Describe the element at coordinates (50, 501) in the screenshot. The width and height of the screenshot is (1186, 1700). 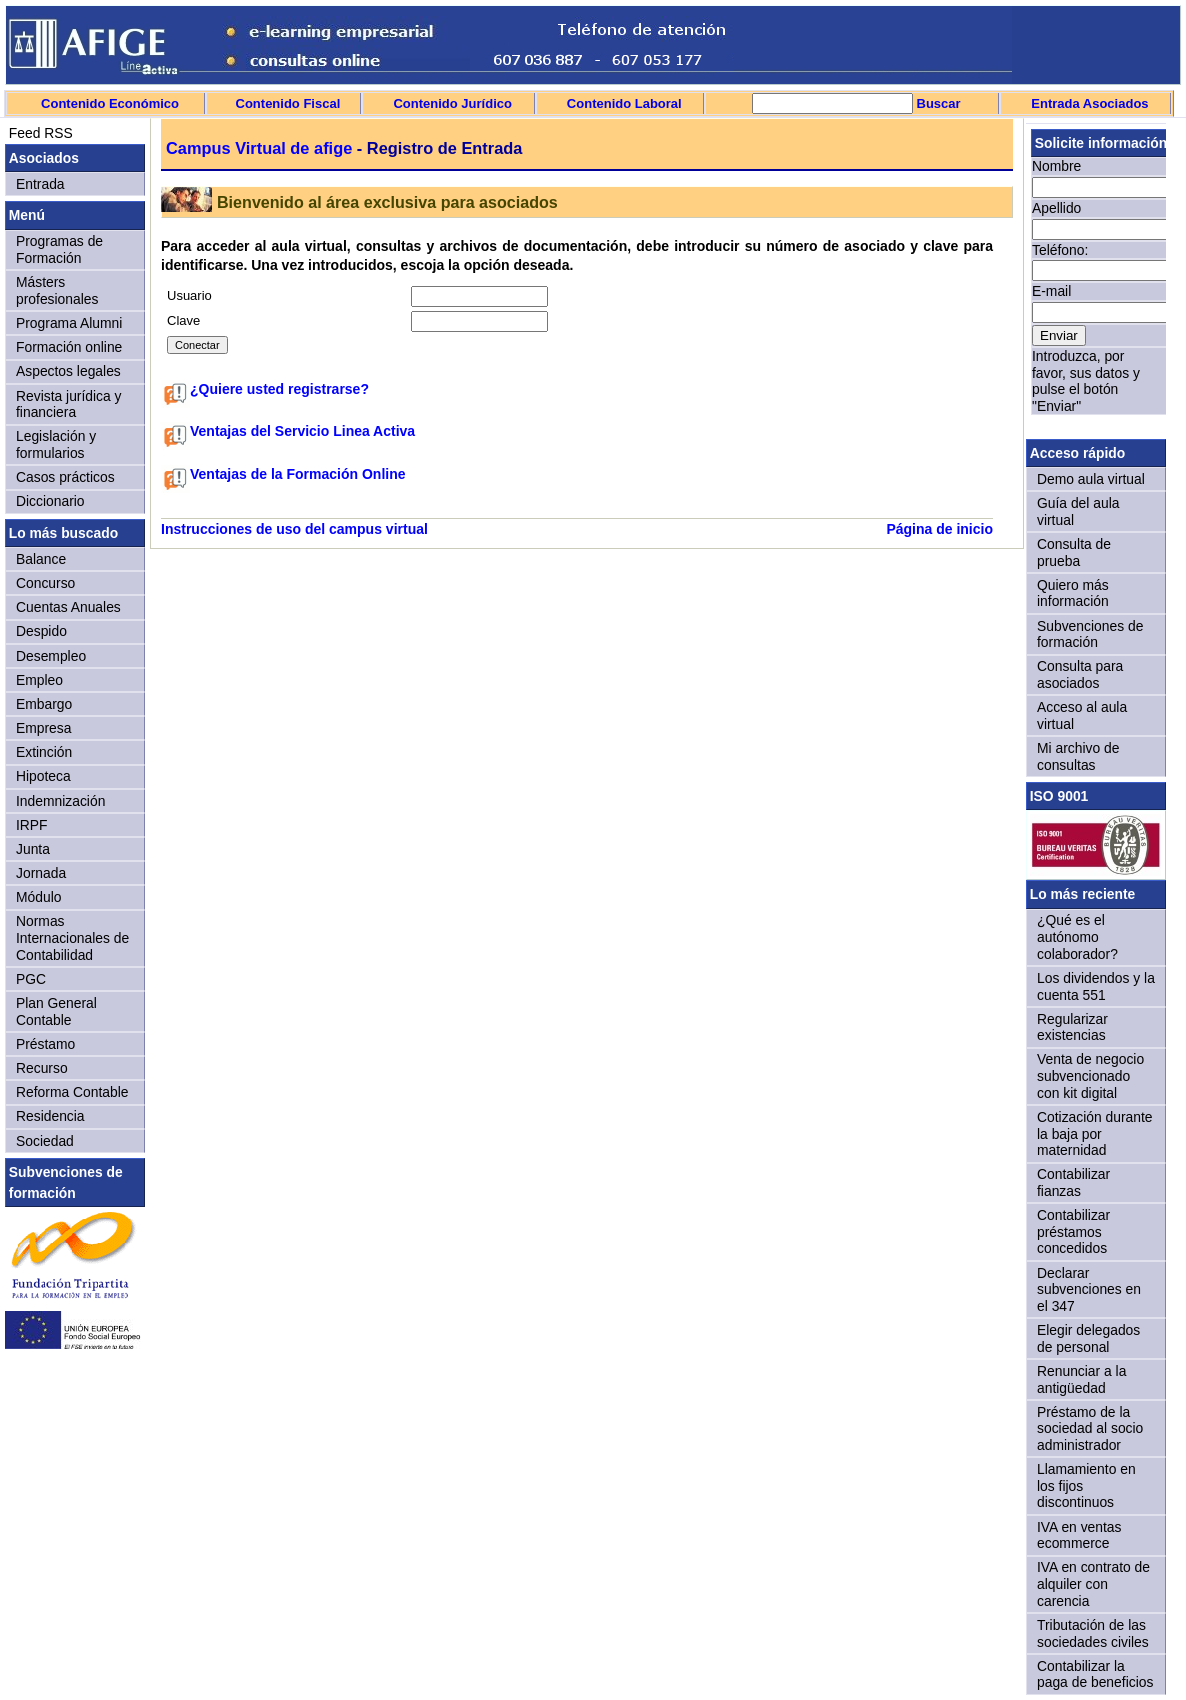
I see `Diccionario` at that location.